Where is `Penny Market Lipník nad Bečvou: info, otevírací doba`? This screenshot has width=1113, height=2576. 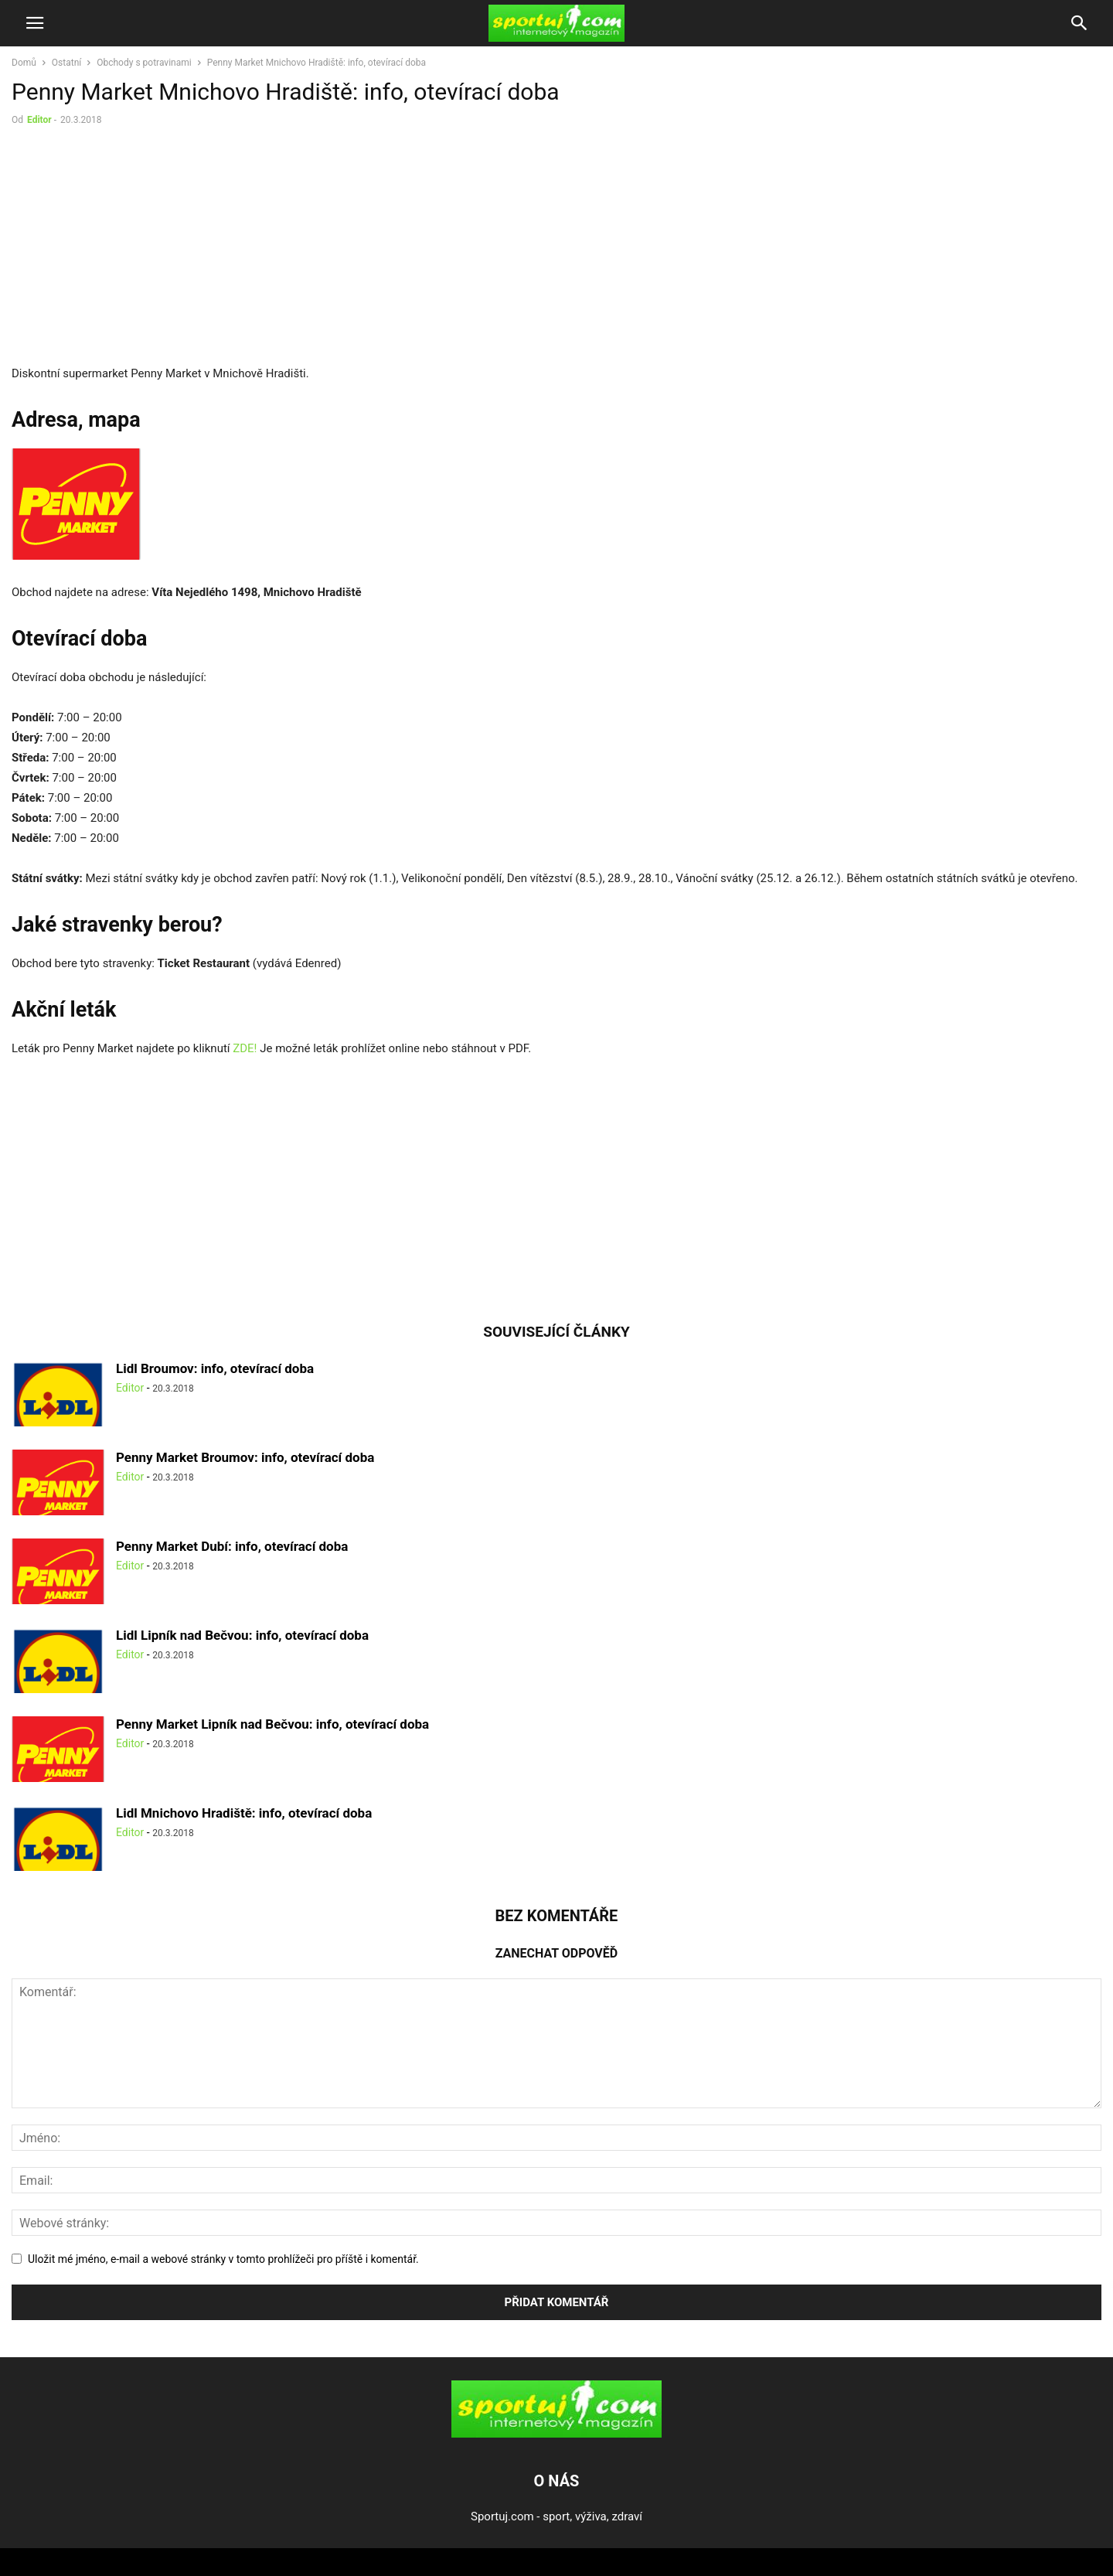 Penny Market Lipník nad Bečvou: info, otevírací doba is located at coordinates (272, 1724).